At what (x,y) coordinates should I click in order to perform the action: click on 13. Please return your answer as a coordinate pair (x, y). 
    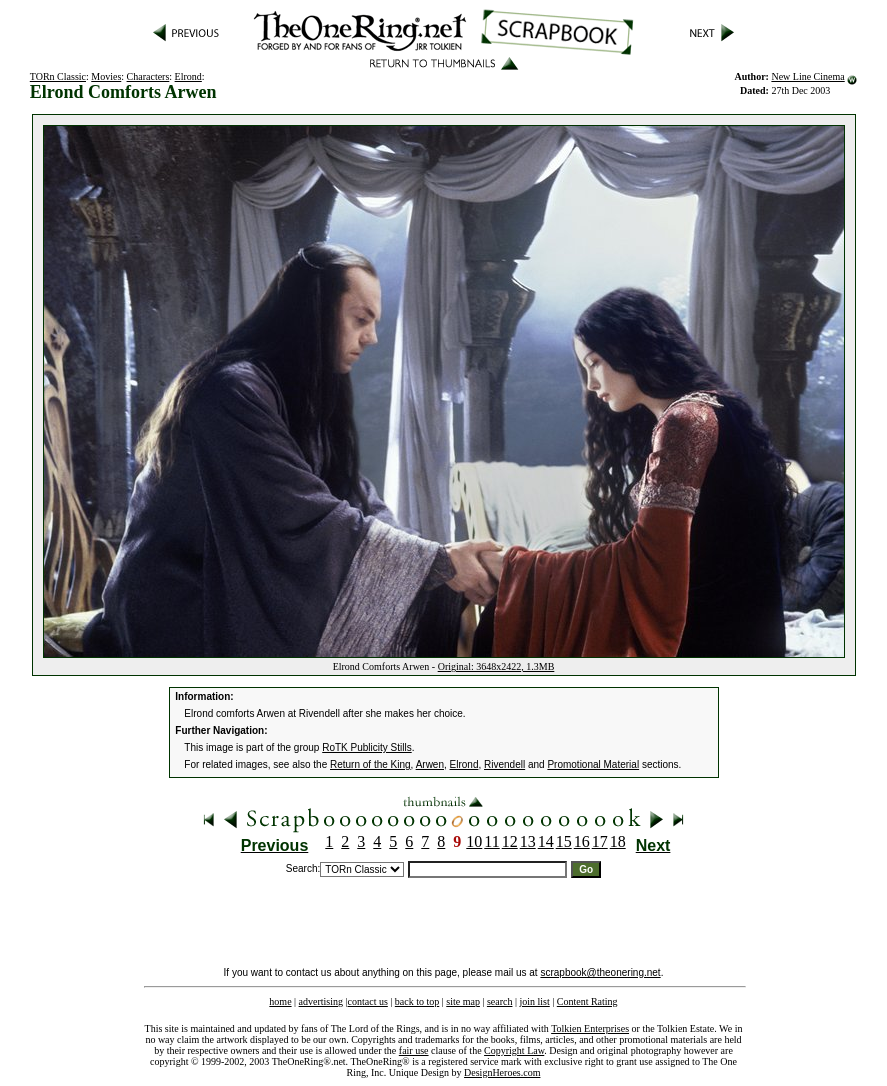
    Looking at the image, I should click on (528, 841).